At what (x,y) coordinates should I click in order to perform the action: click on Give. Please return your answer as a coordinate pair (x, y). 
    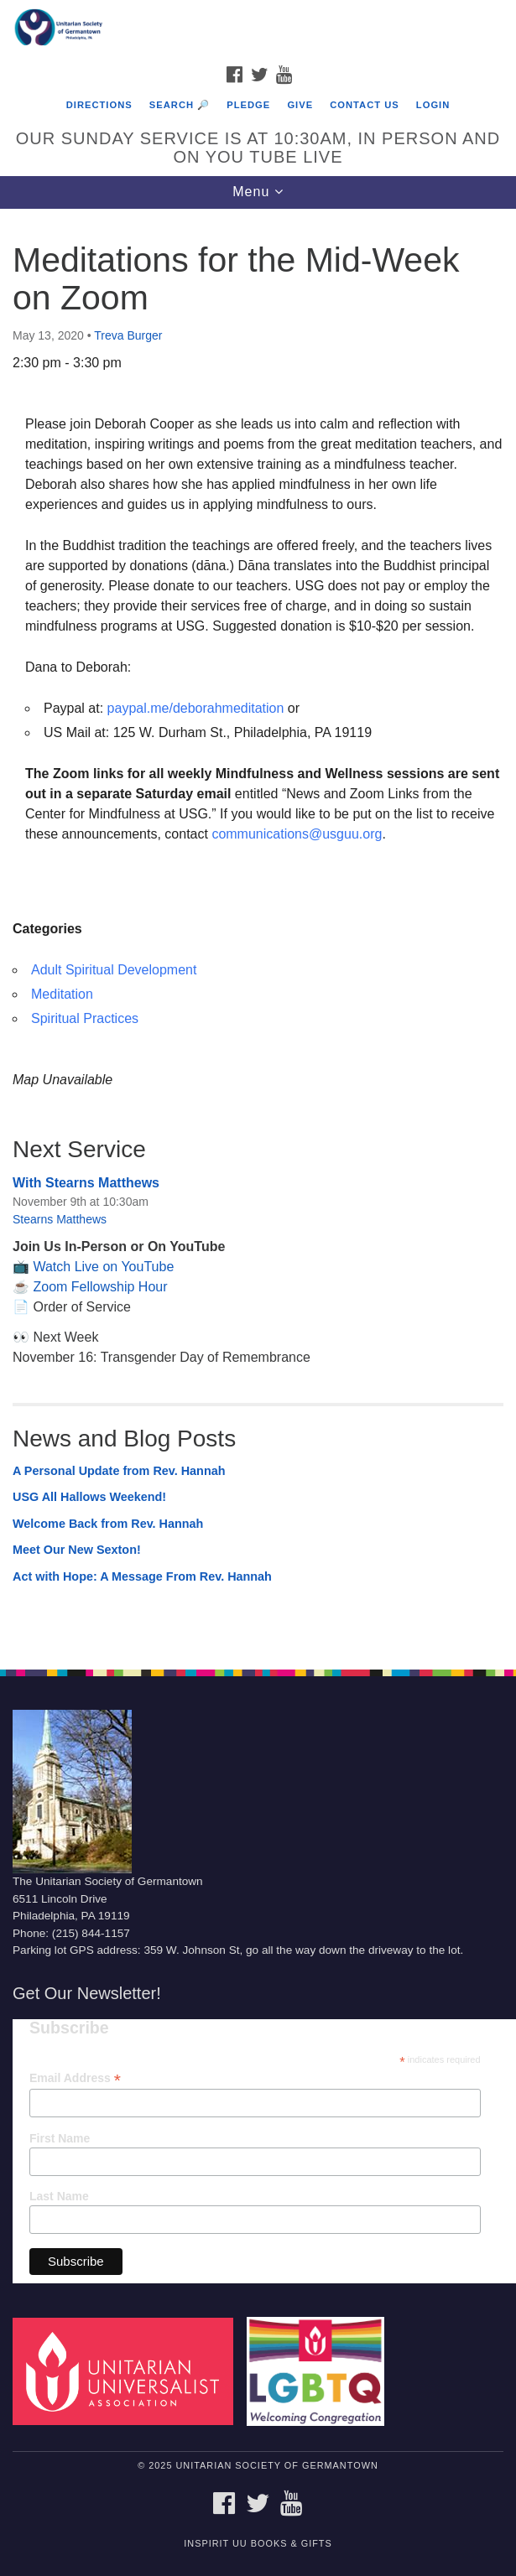
    Looking at the image, I should click on (300, 105).